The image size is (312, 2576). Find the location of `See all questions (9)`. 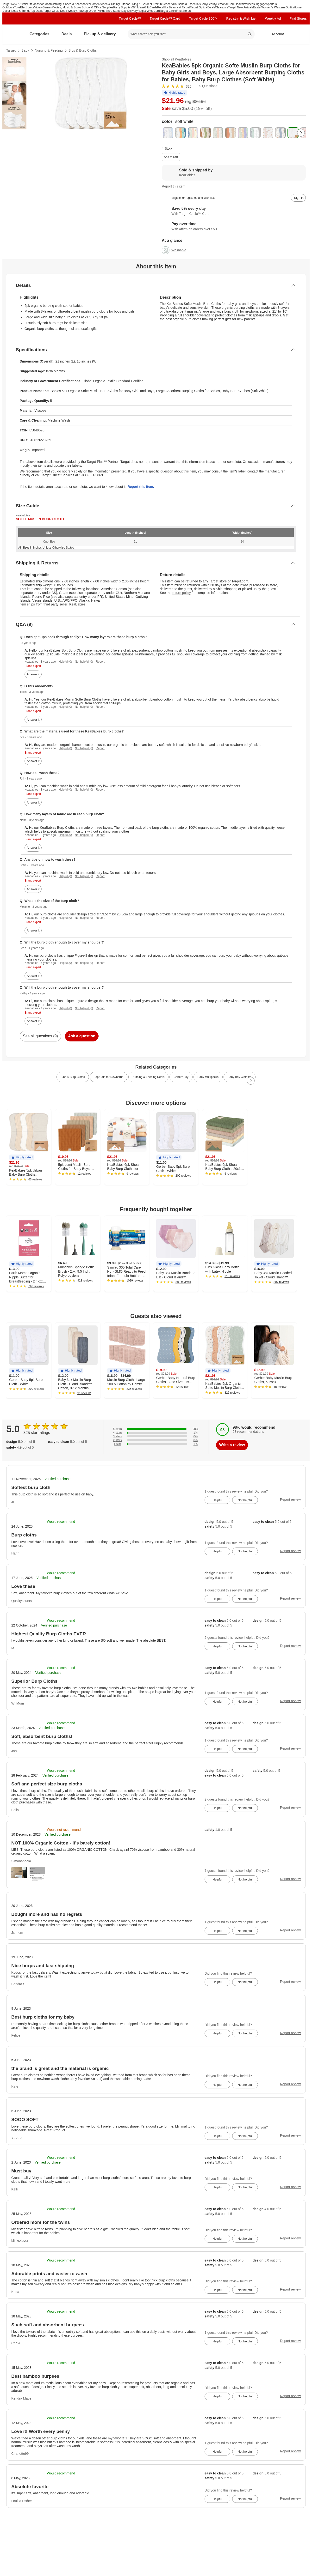

See all questions (9) is located at coordinates (40, 1036).